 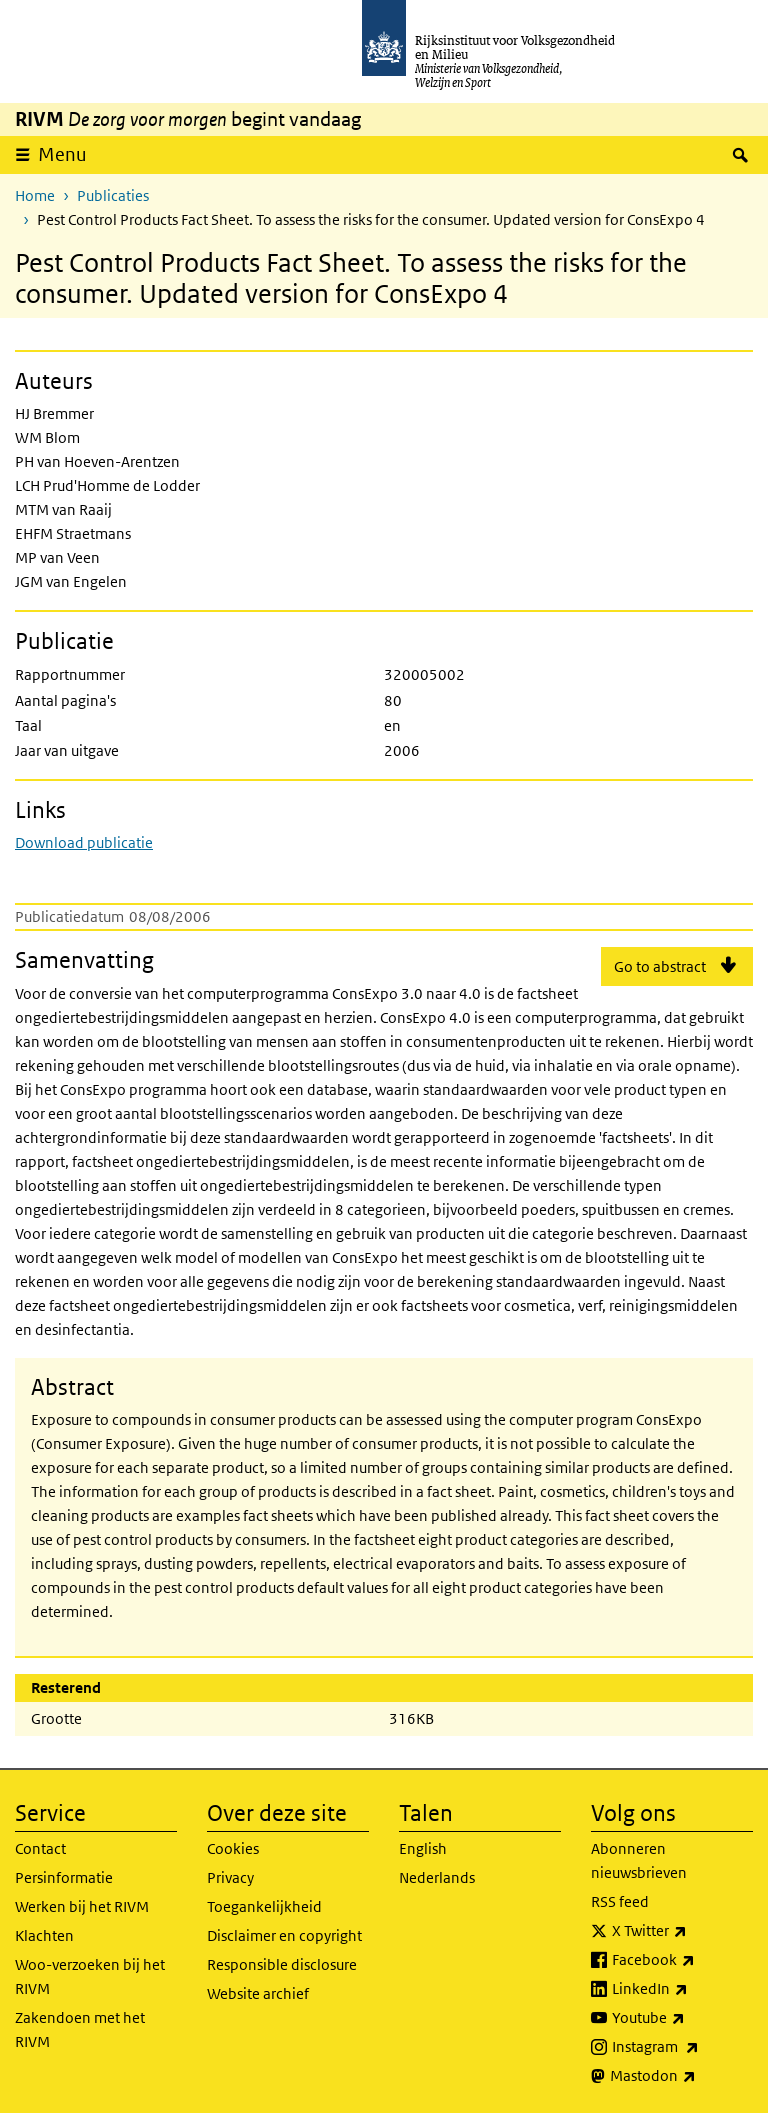 I want to click on Website archief, so click(x=258, y=1993).